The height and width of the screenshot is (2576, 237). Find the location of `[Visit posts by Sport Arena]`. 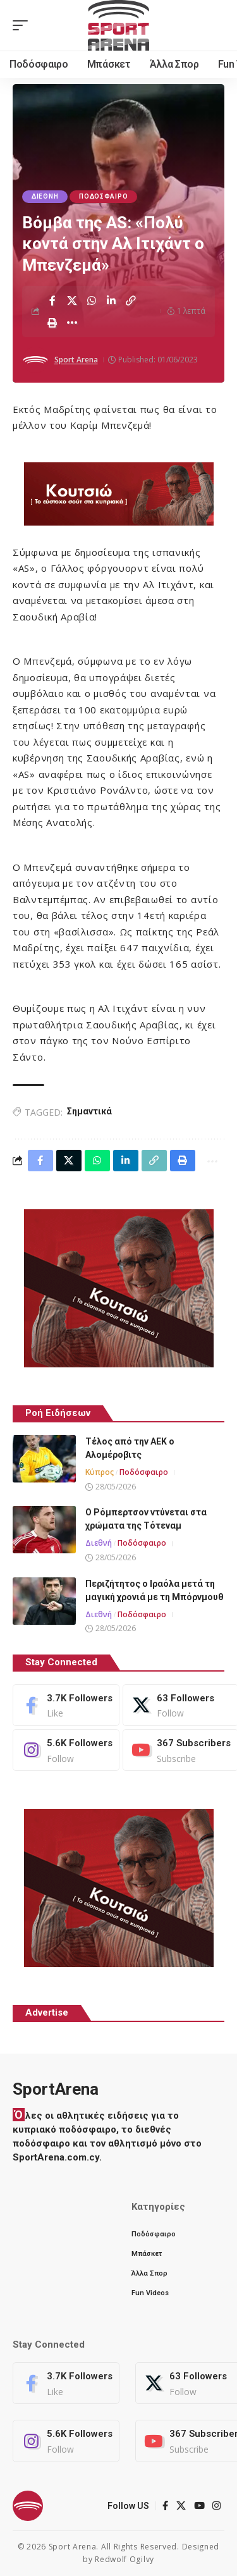

[Visit posts by Sport Arena] is located at coordinates (35, 360).